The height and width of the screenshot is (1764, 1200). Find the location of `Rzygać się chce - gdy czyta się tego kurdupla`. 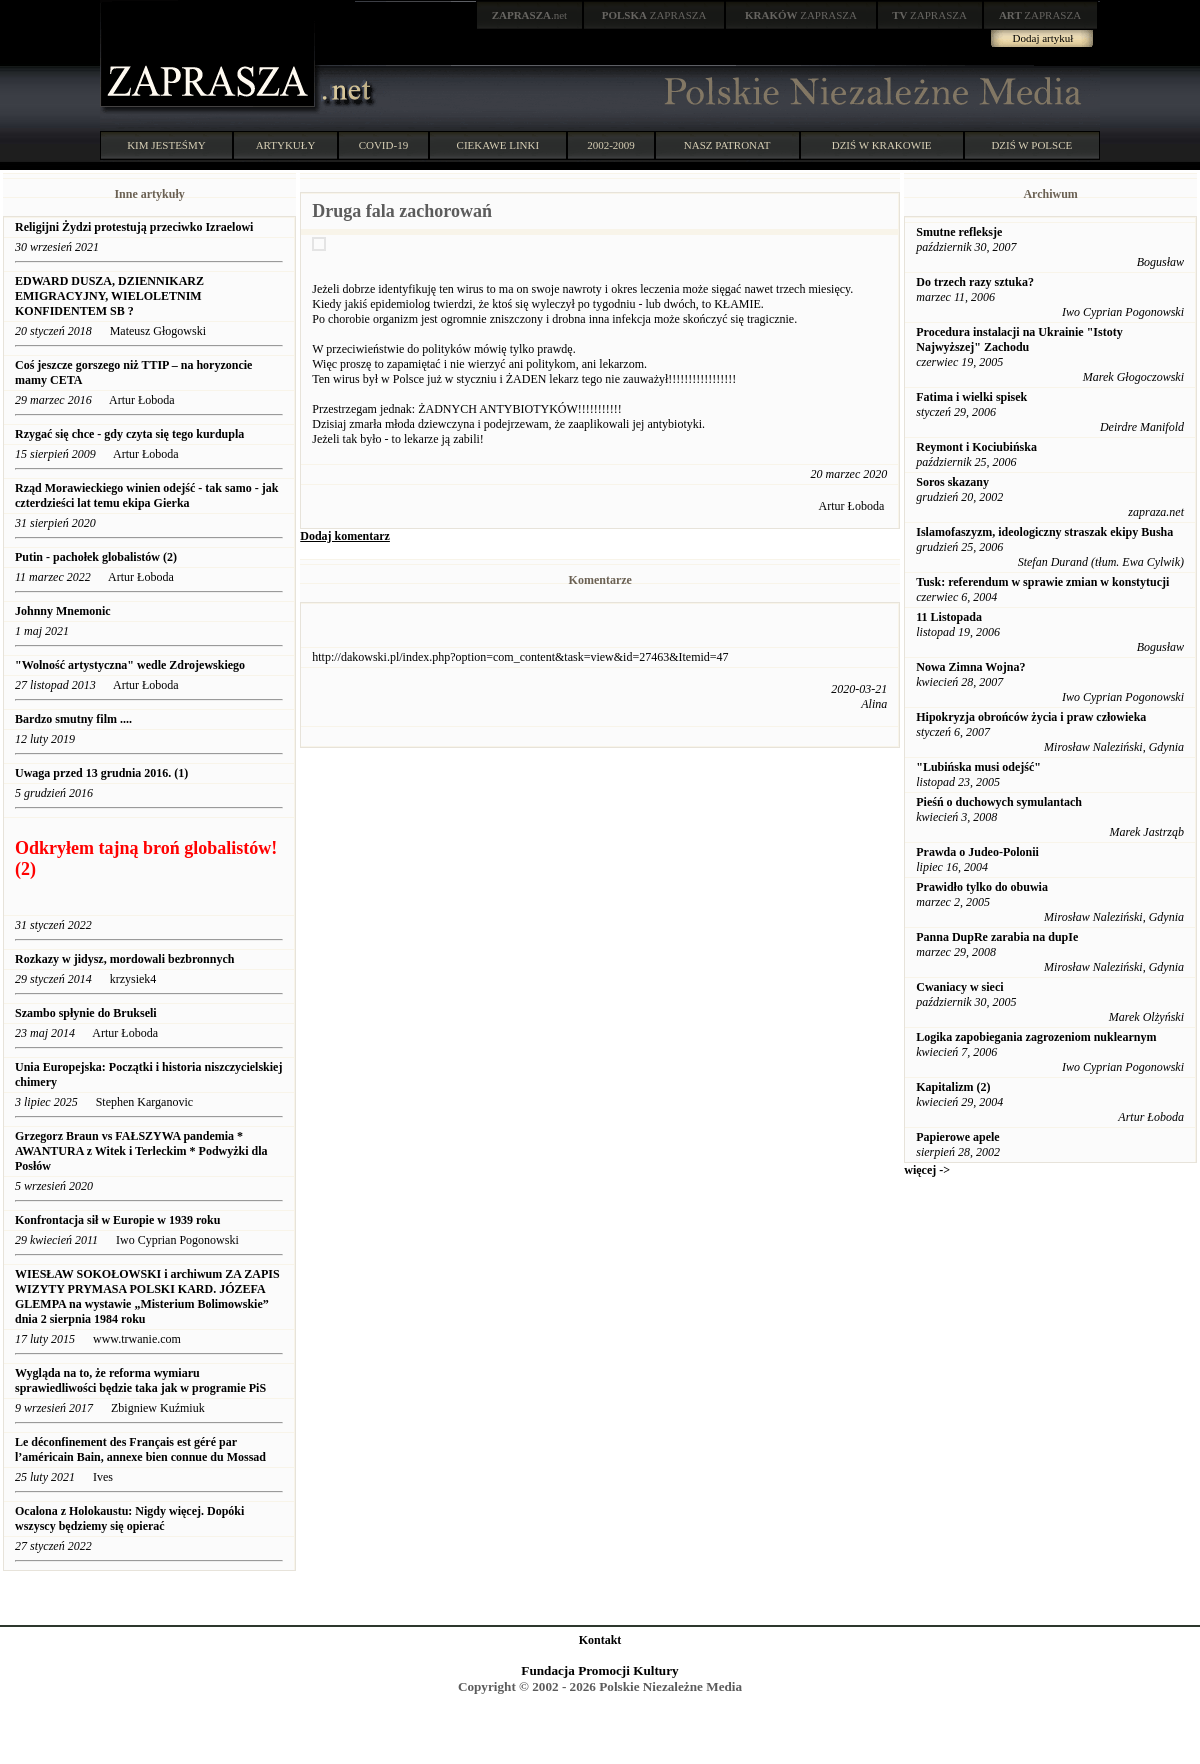

Rzygać się chce - gdy czyta się tego kurdupla is located at coordinates (129, 434).